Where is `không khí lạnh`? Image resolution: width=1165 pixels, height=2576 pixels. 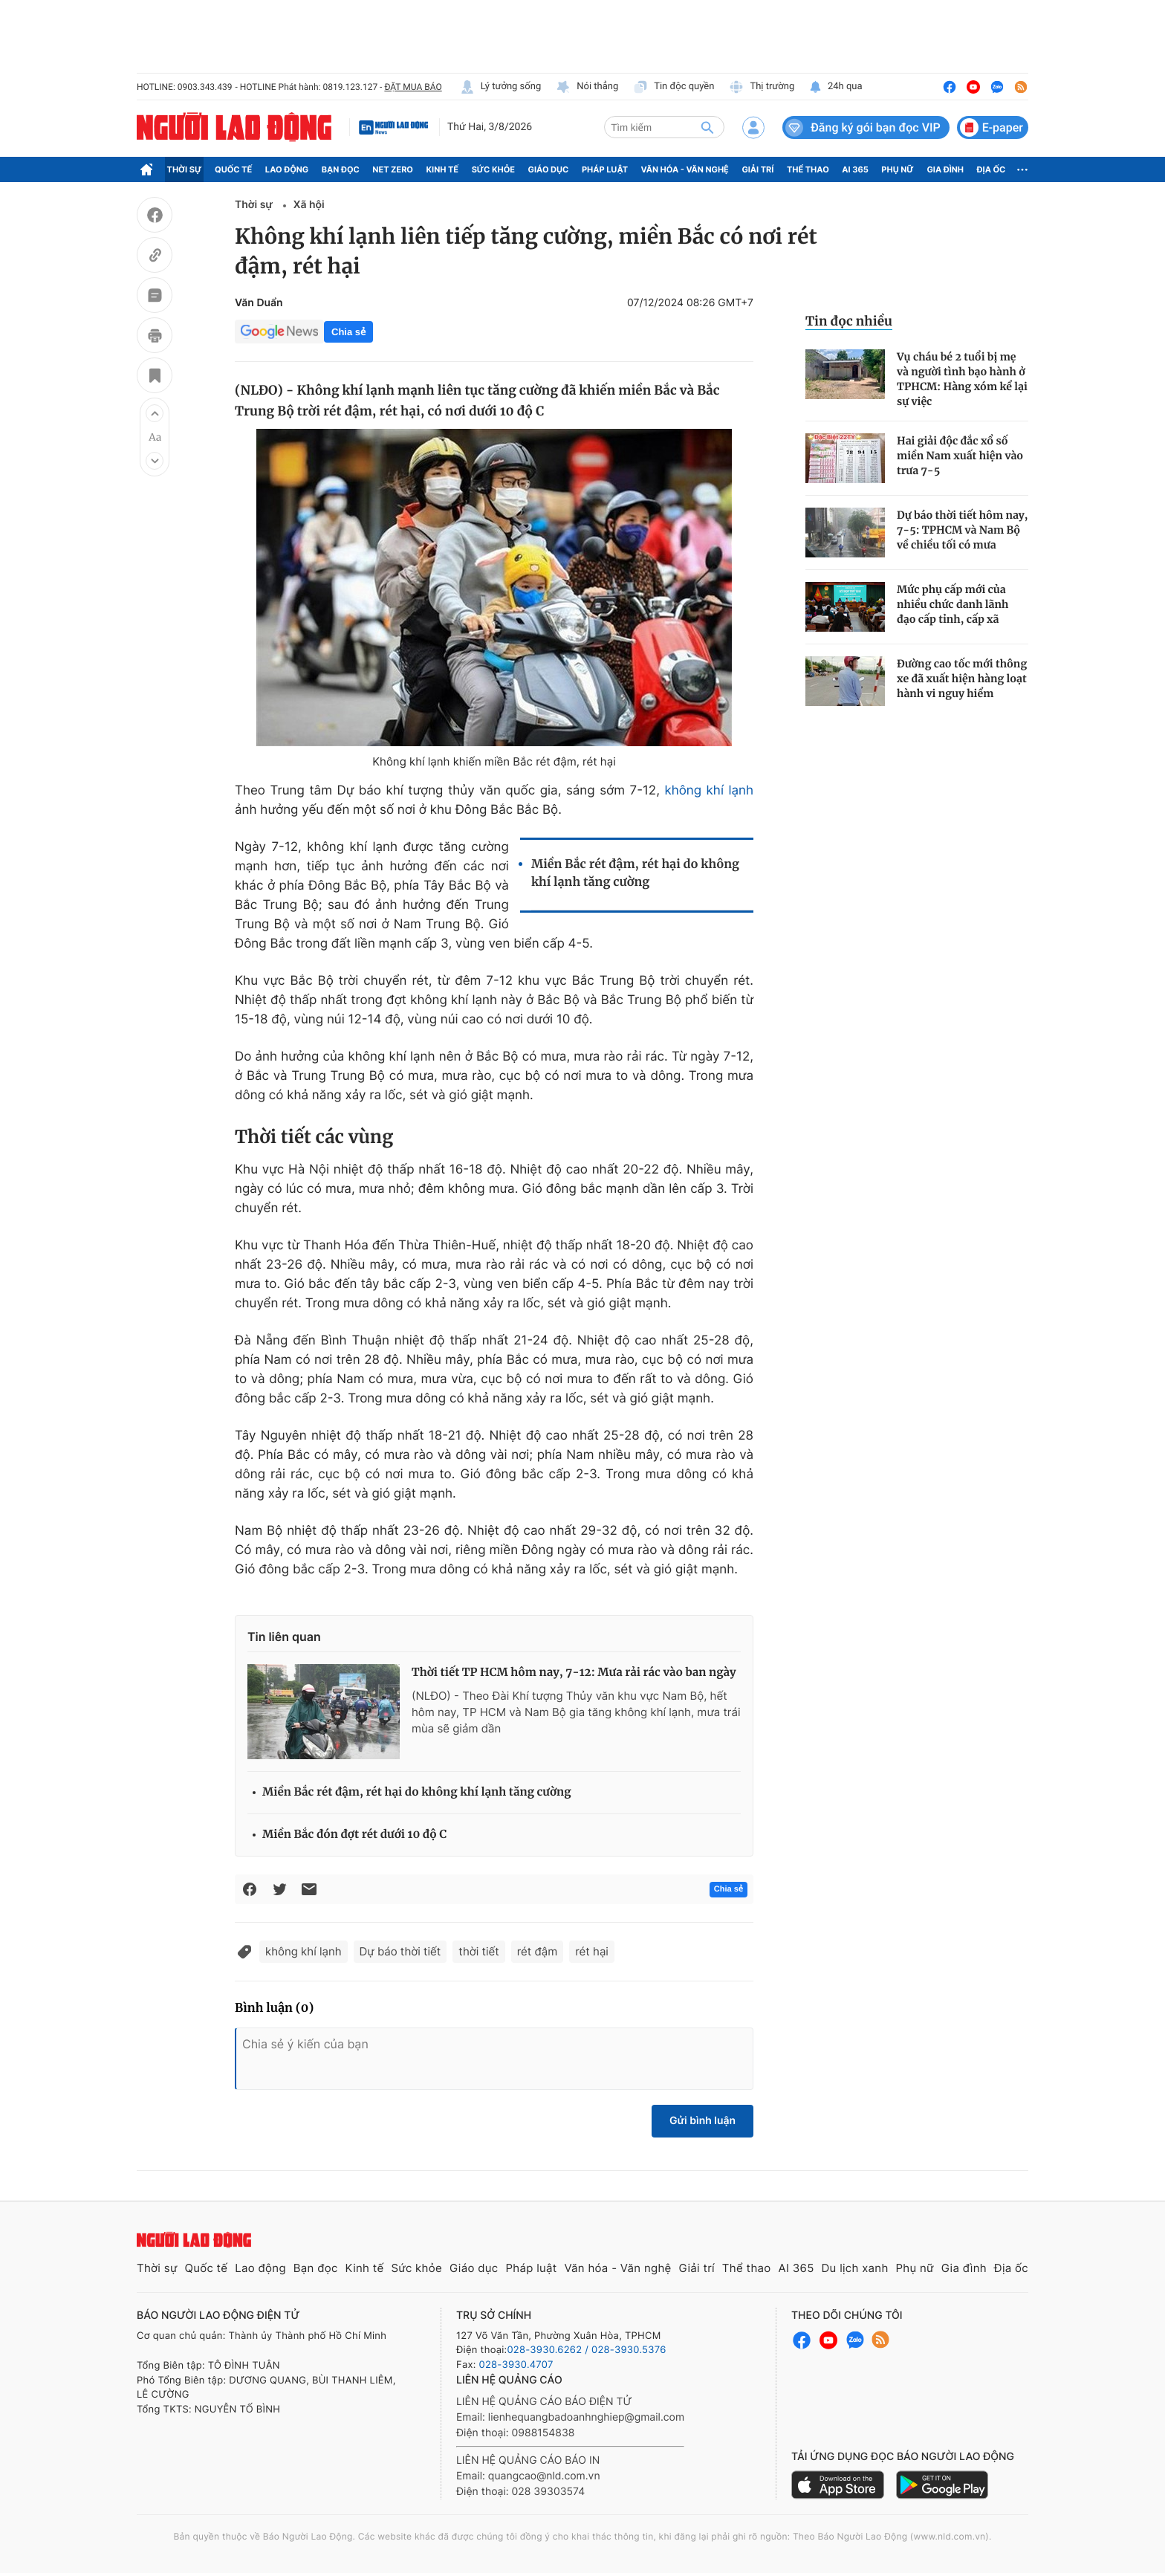 không khí lạnh is located at coordinates (708, 790).